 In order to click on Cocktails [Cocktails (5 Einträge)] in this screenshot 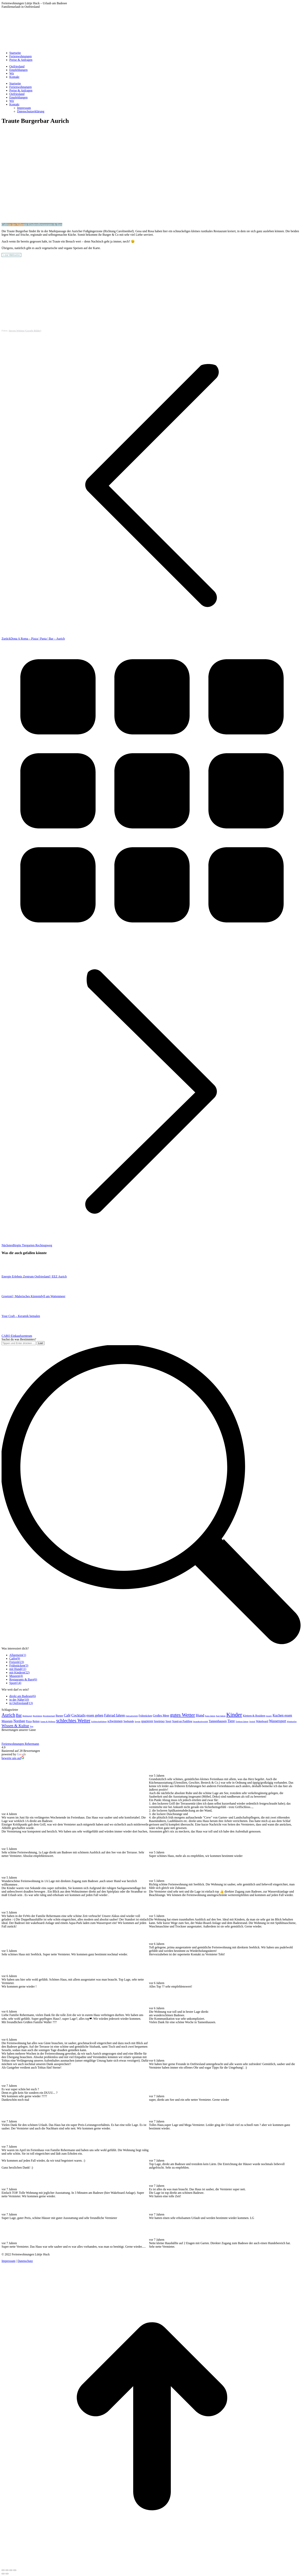, I will do `click(78, 1715)`.